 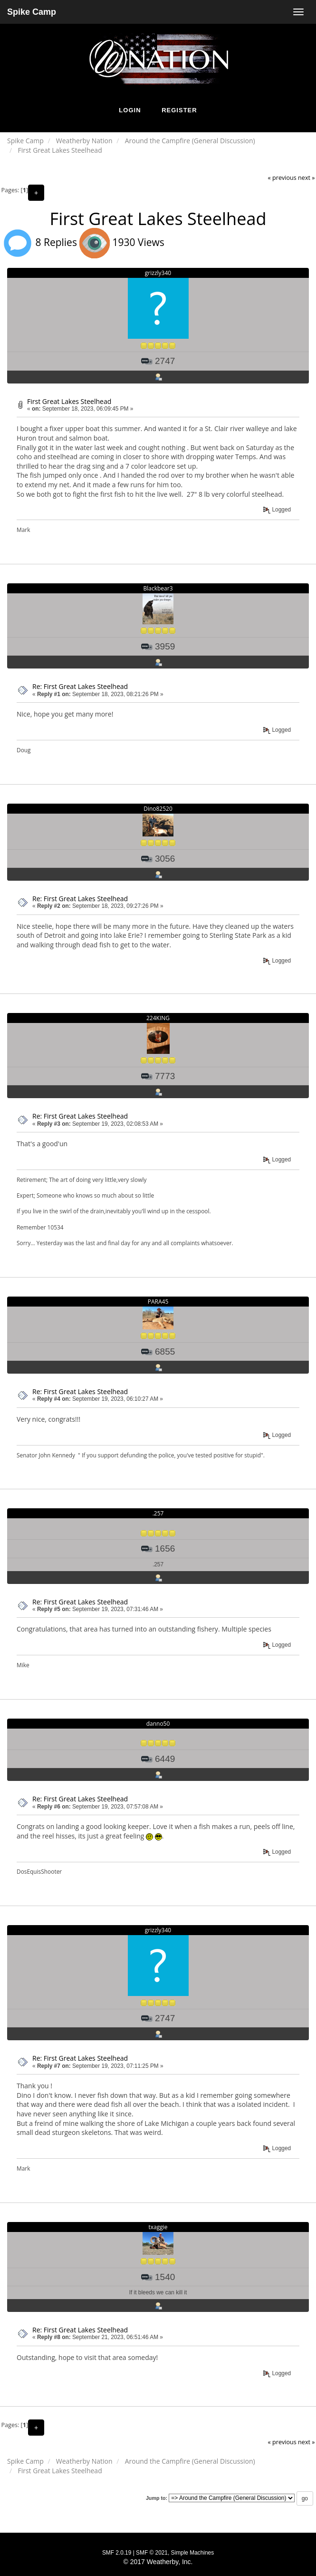 What do you see at coordinates (158, 1513) in the screenshot?
I see `.257` at bounding box center [158, 1513].